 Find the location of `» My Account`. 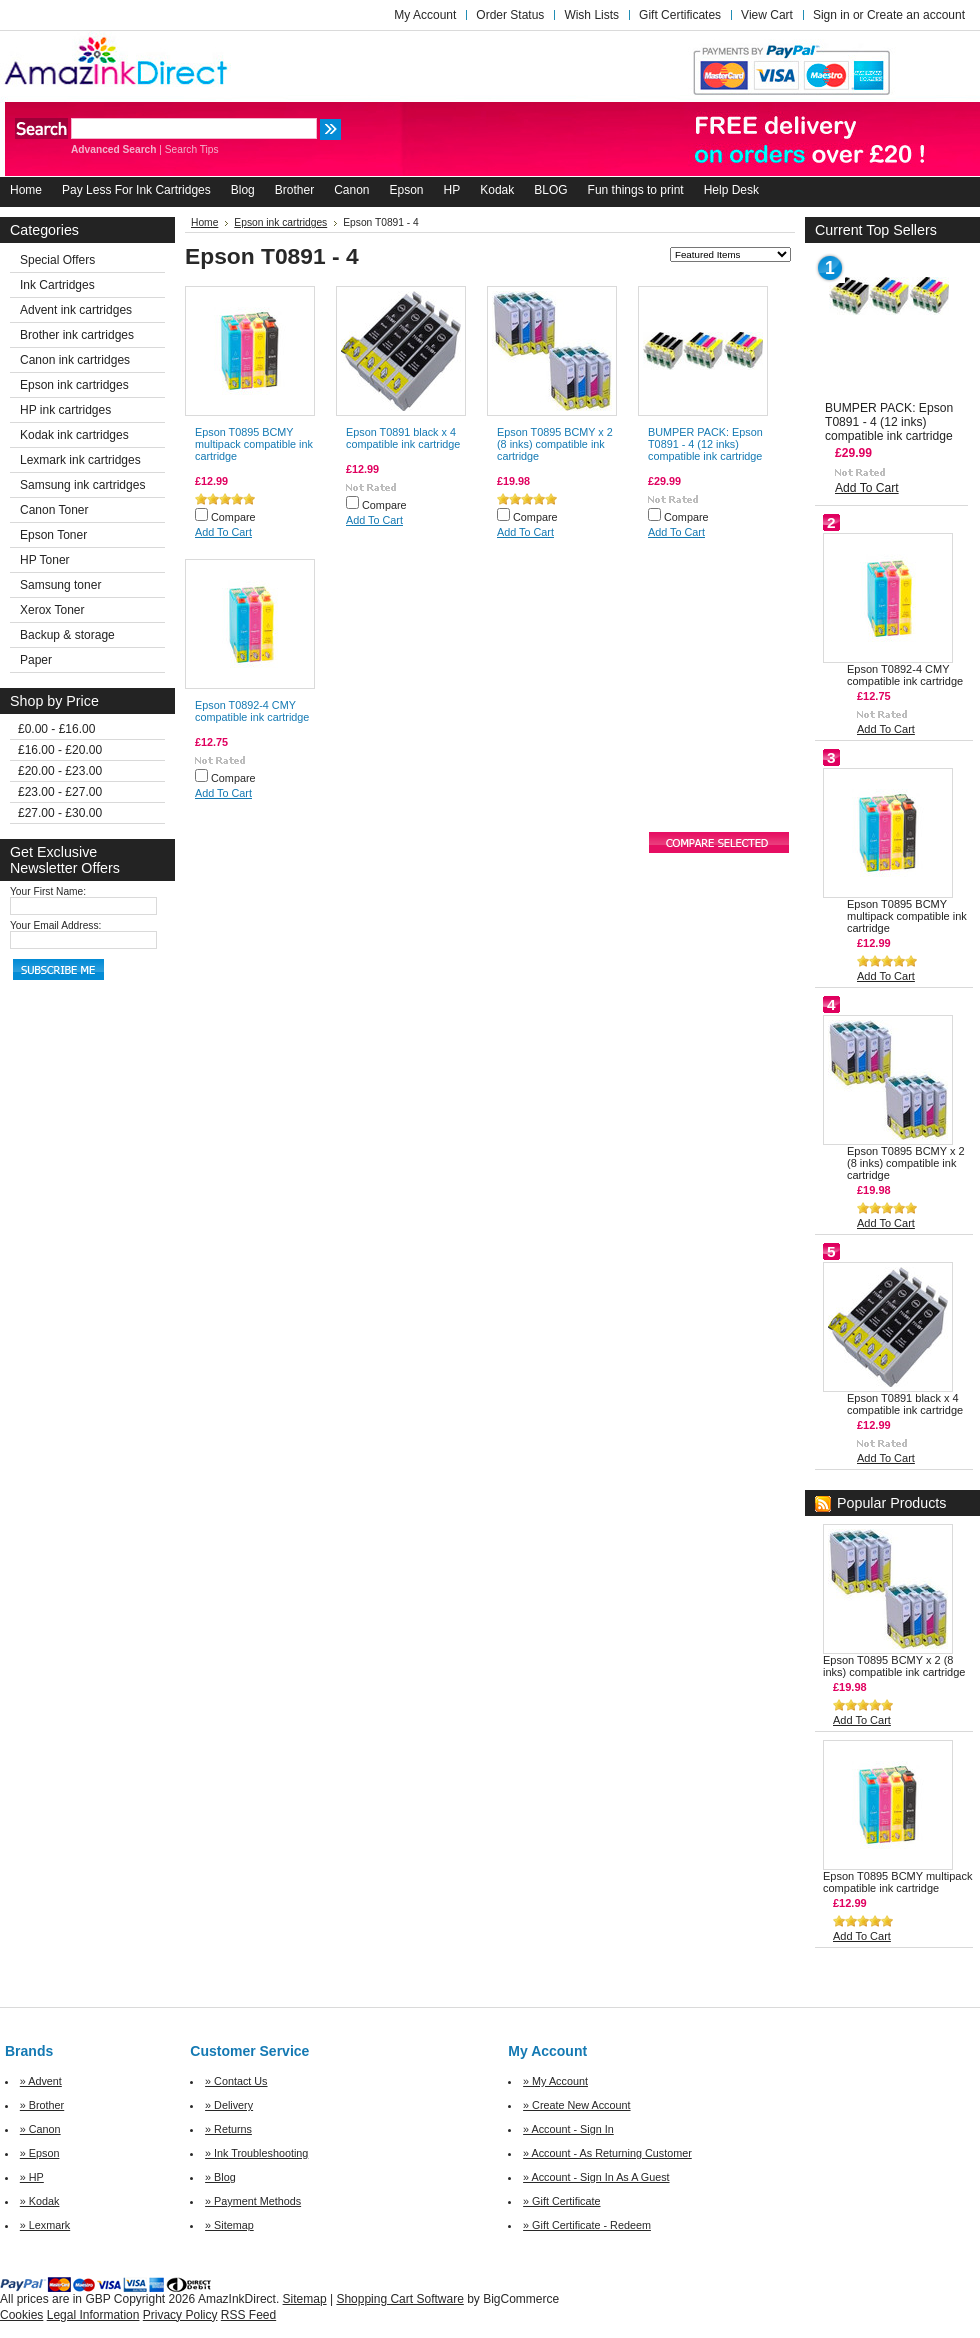

» My Account is located at coordinates (555, 2081).